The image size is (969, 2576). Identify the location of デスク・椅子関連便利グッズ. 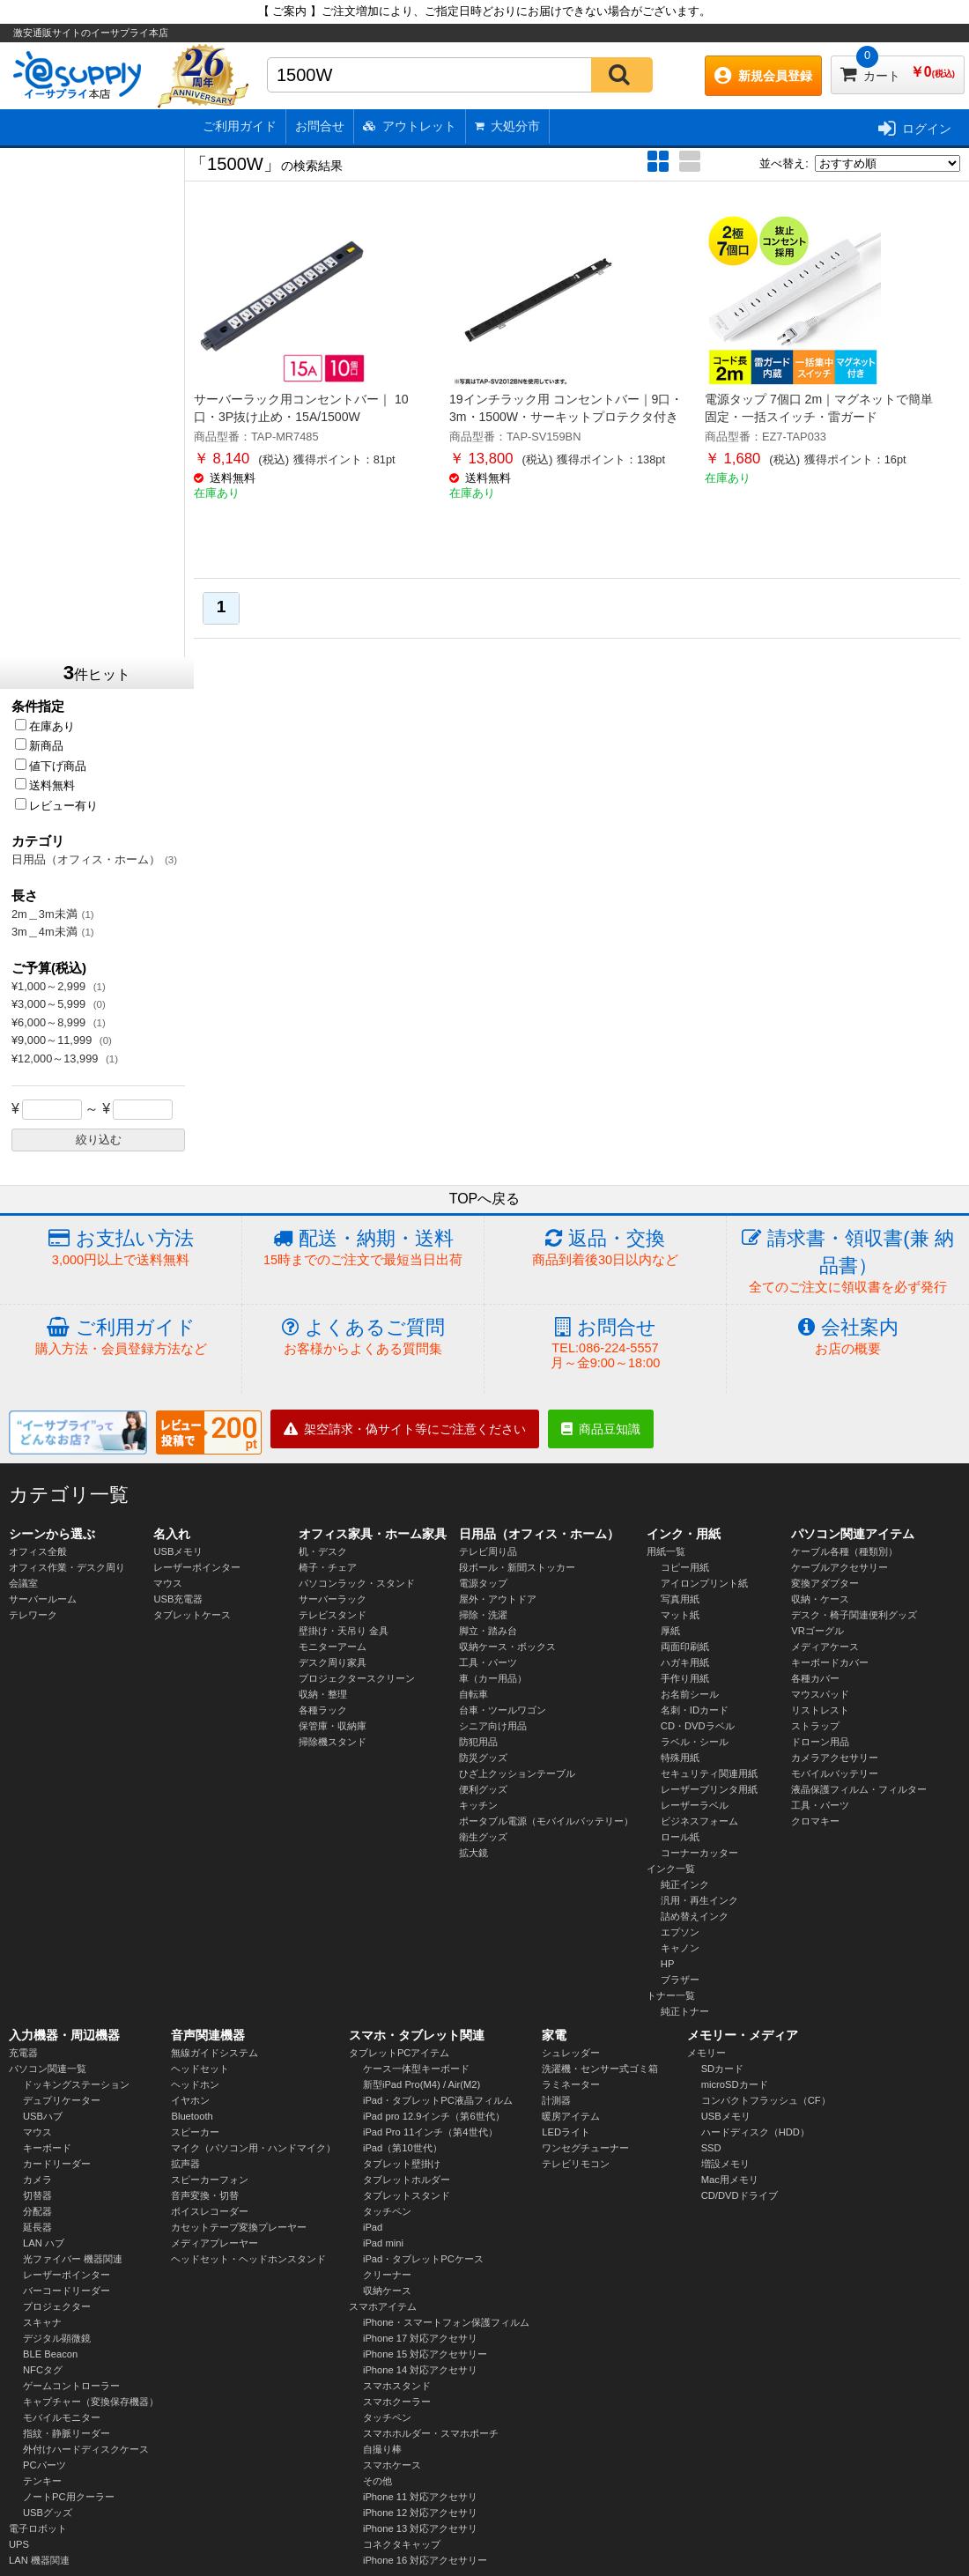
(854, 1615).